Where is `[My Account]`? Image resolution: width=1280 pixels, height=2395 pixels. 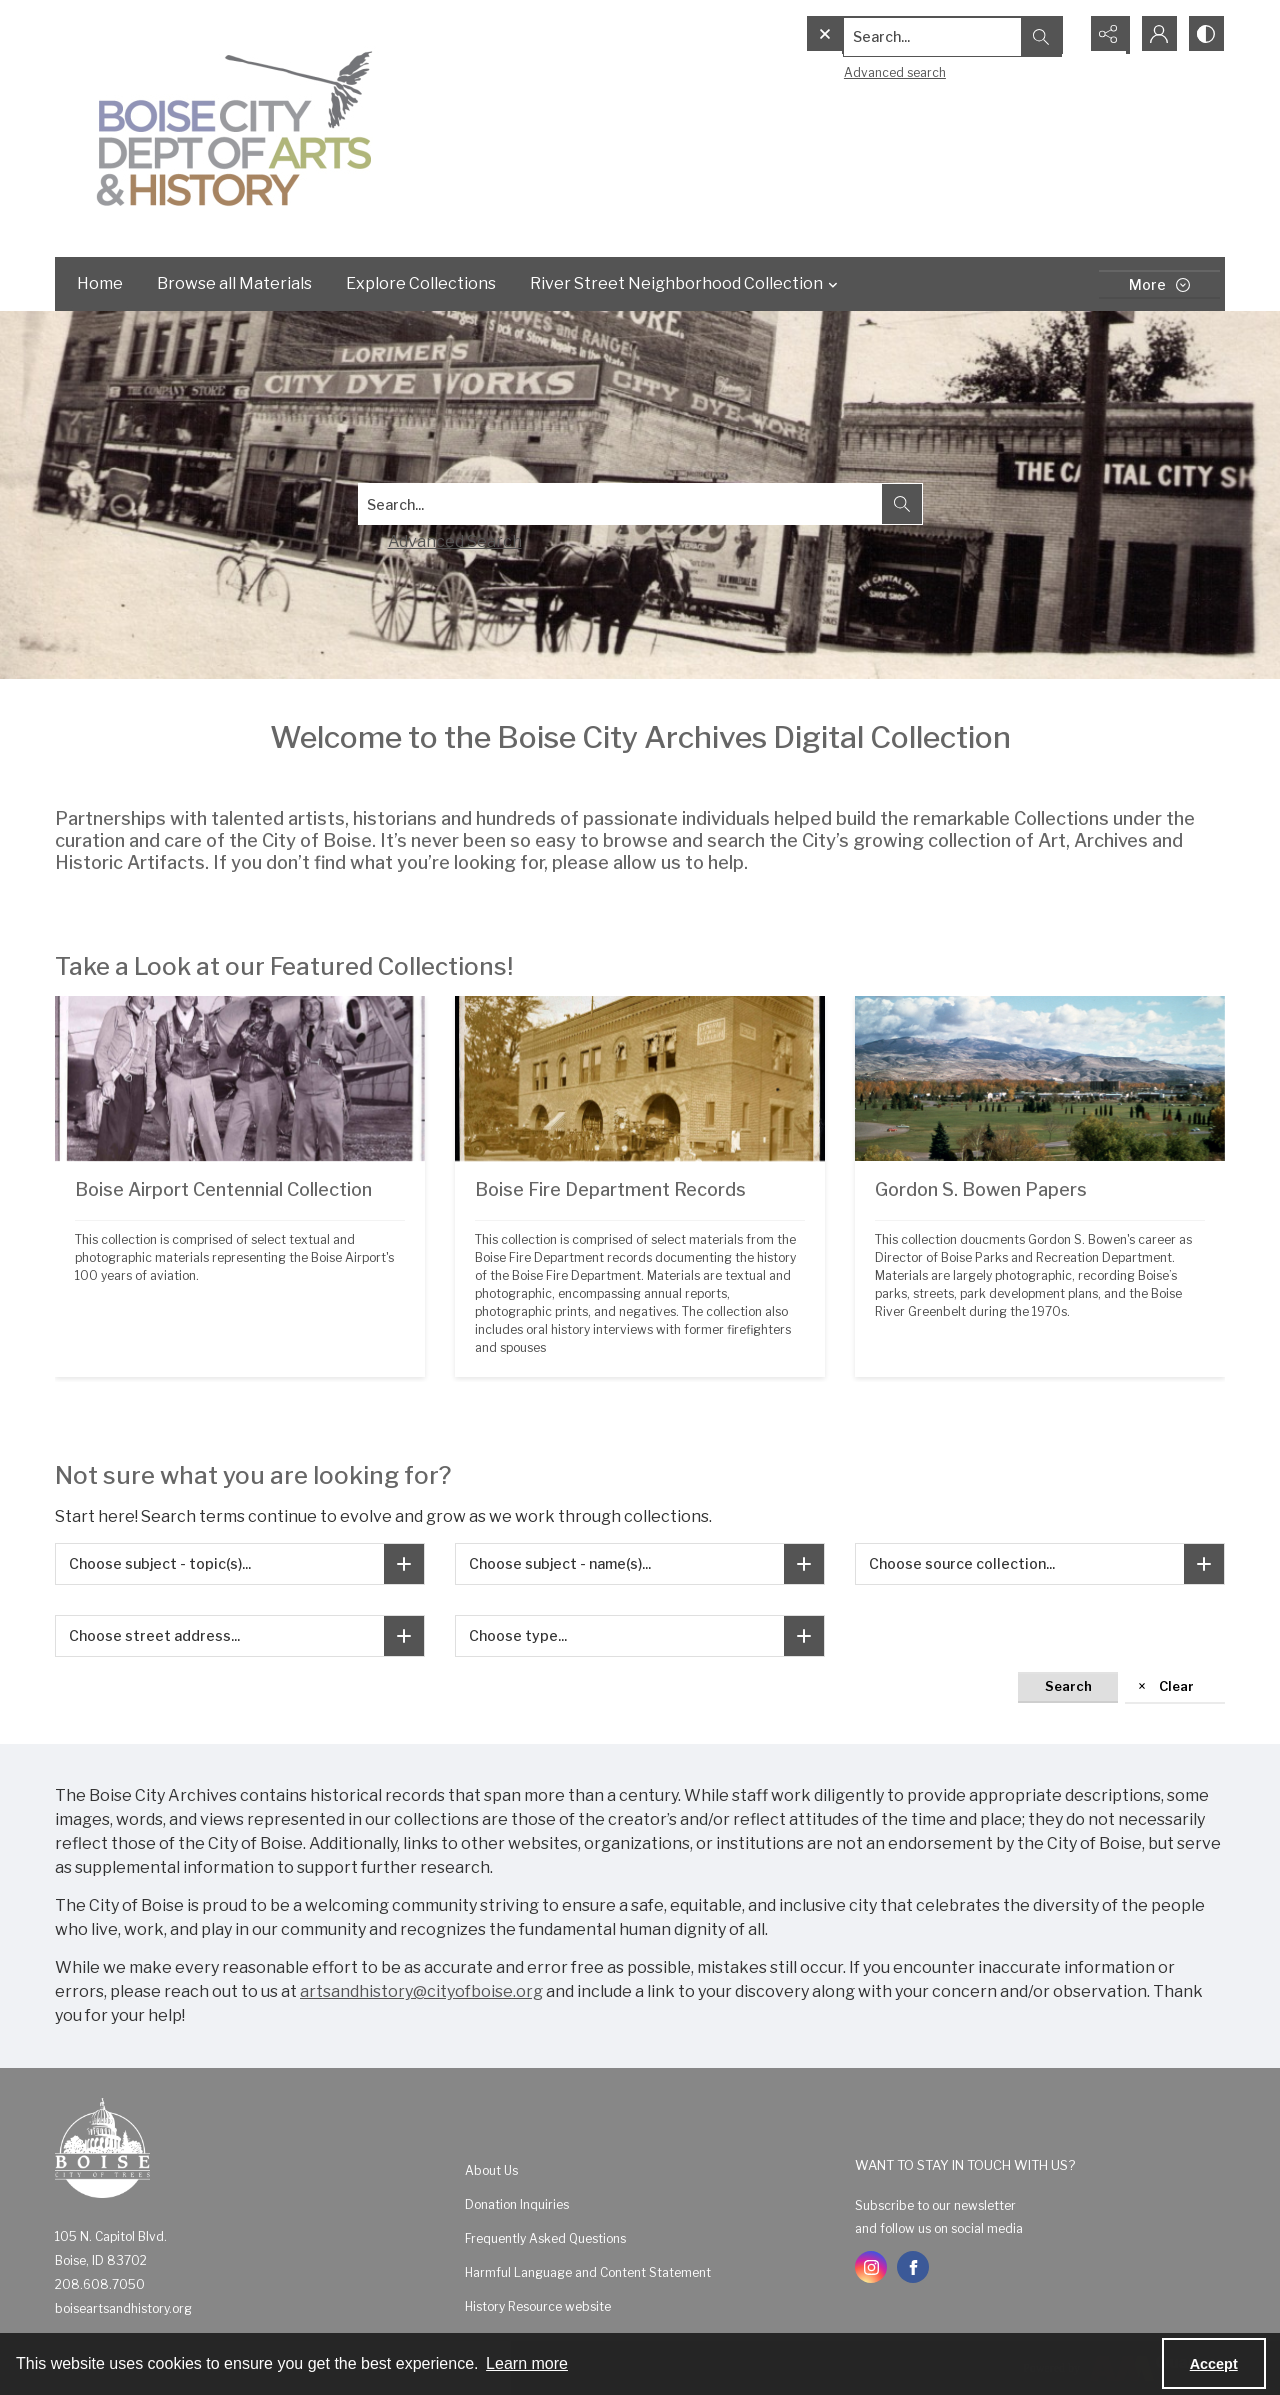
[My Account] is located at coordinates (1155, 35).